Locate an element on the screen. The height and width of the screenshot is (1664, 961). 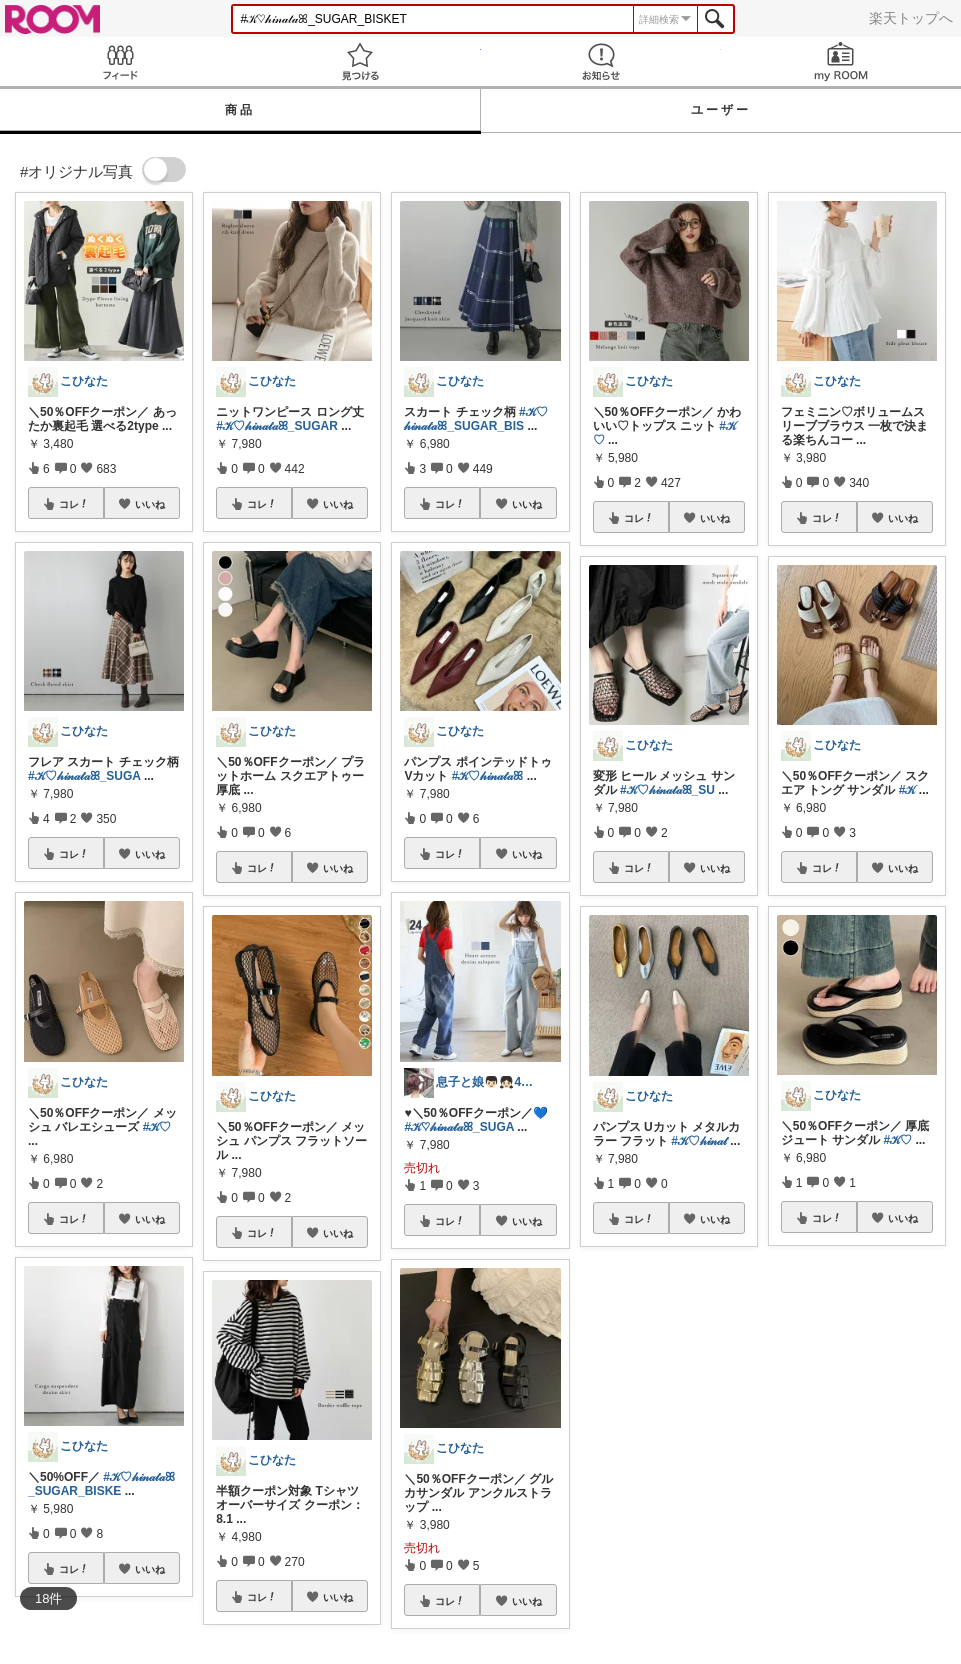
いいね is located at coordinates (150, 504).